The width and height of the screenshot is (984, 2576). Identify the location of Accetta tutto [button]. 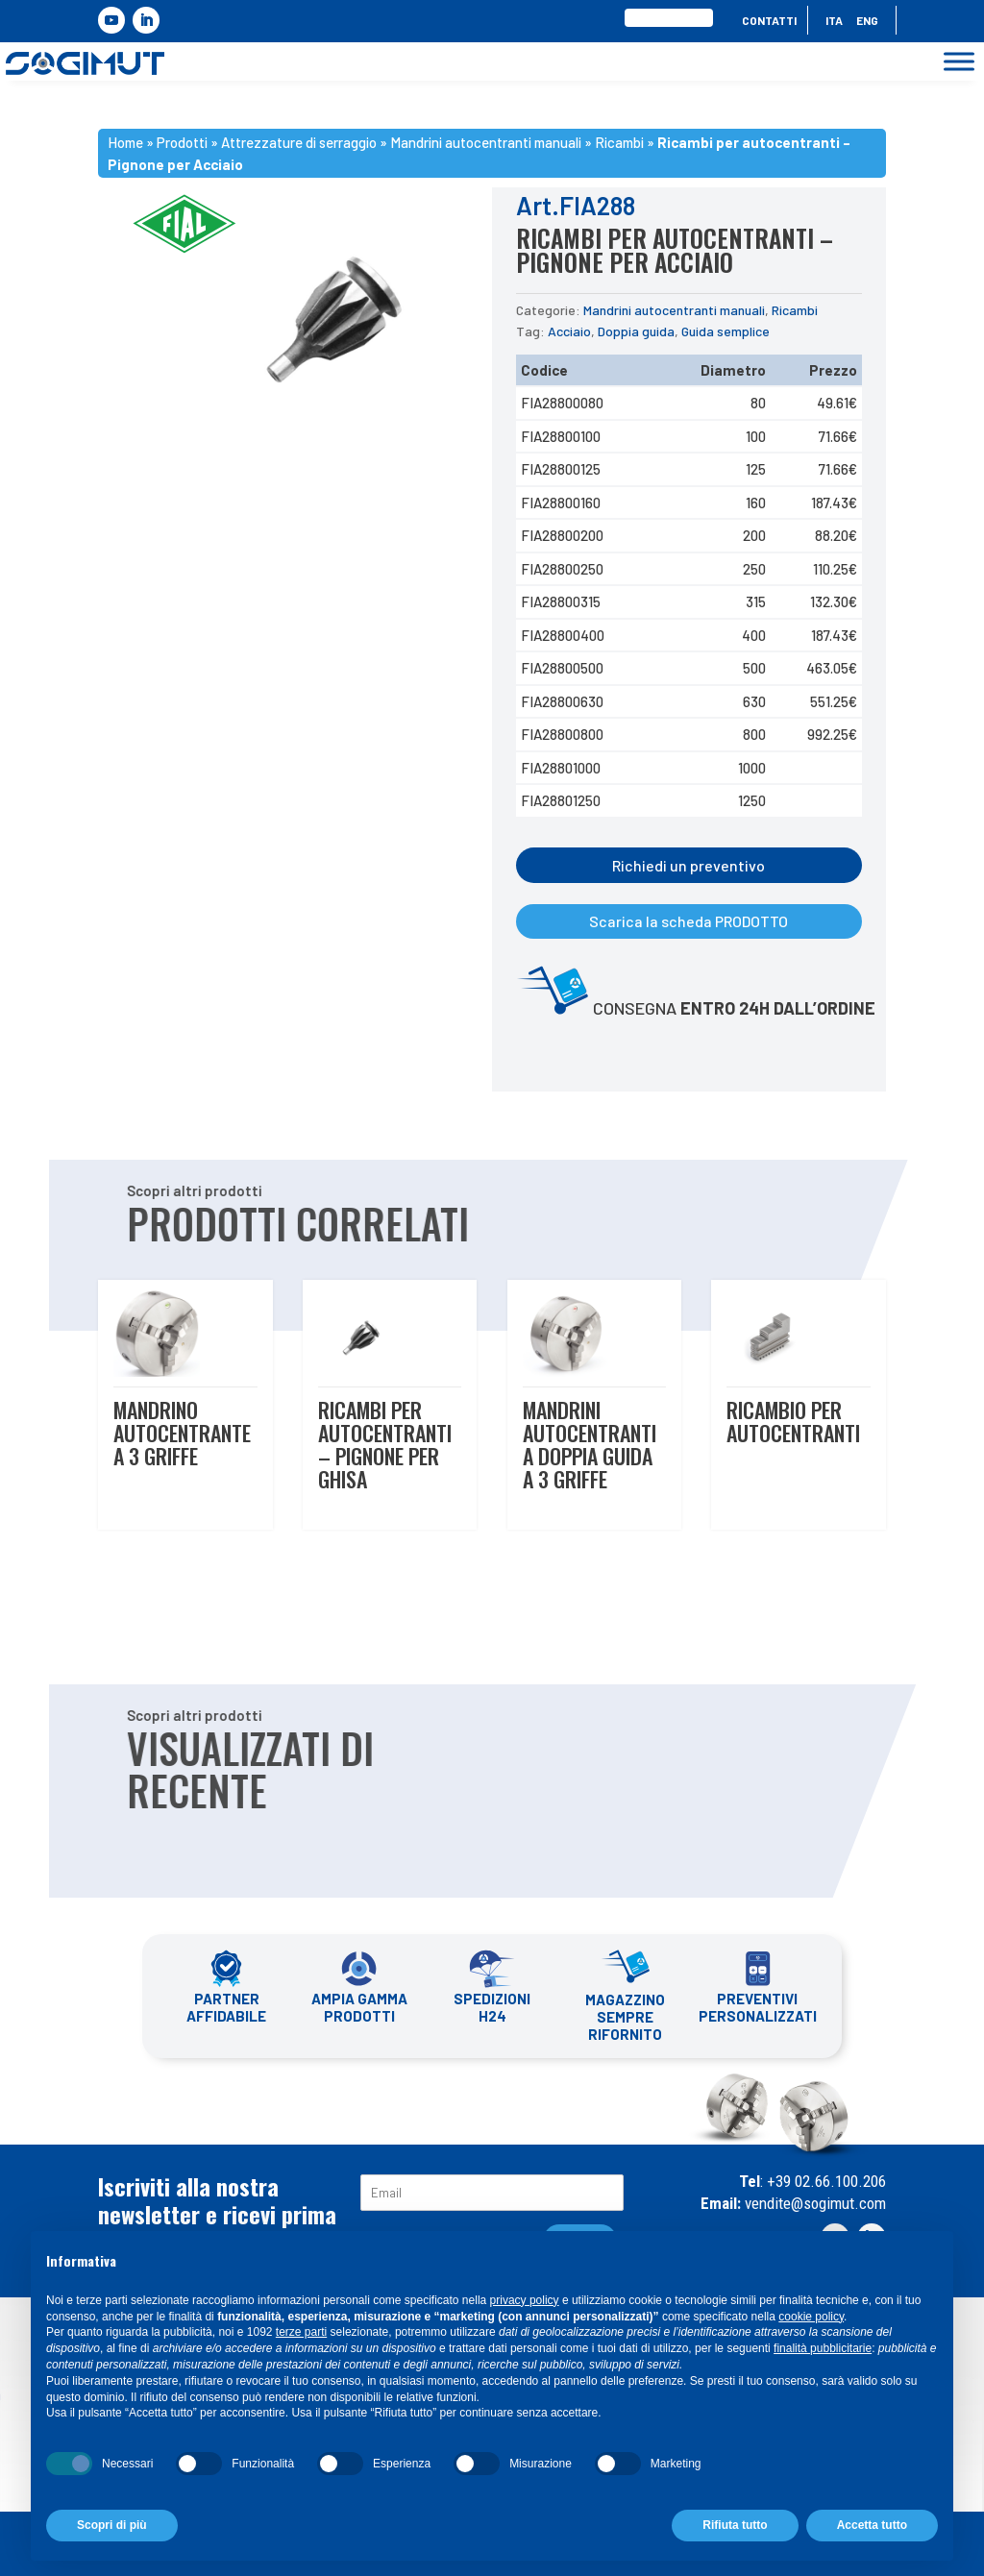
(872, 2525).